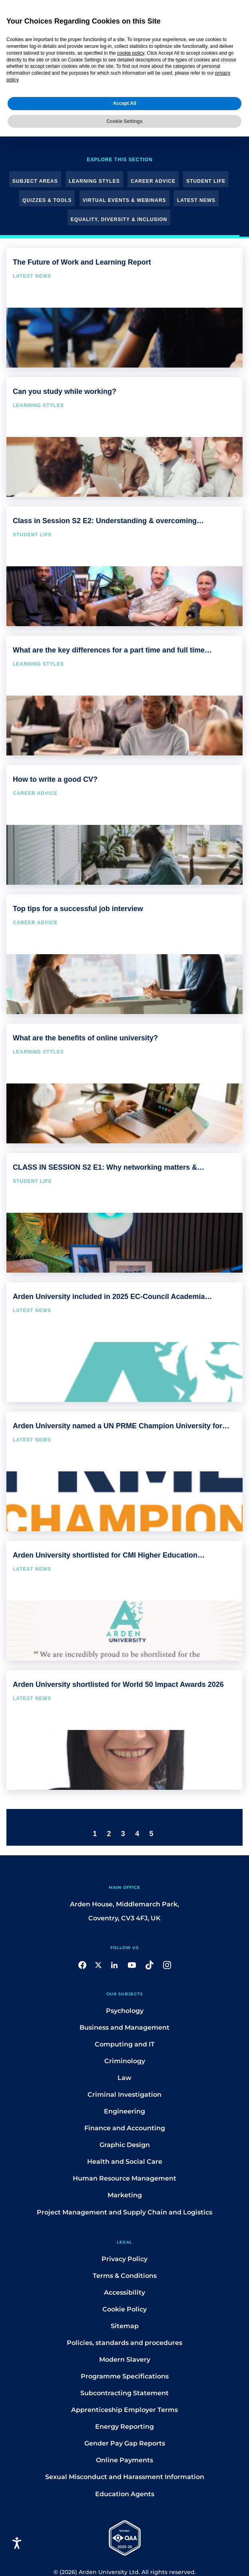 Image resolution: width=249 pixels, height=2576 pixels. I want to click on Sexual Misconduct and Harassment Information, so click(124, 2477).